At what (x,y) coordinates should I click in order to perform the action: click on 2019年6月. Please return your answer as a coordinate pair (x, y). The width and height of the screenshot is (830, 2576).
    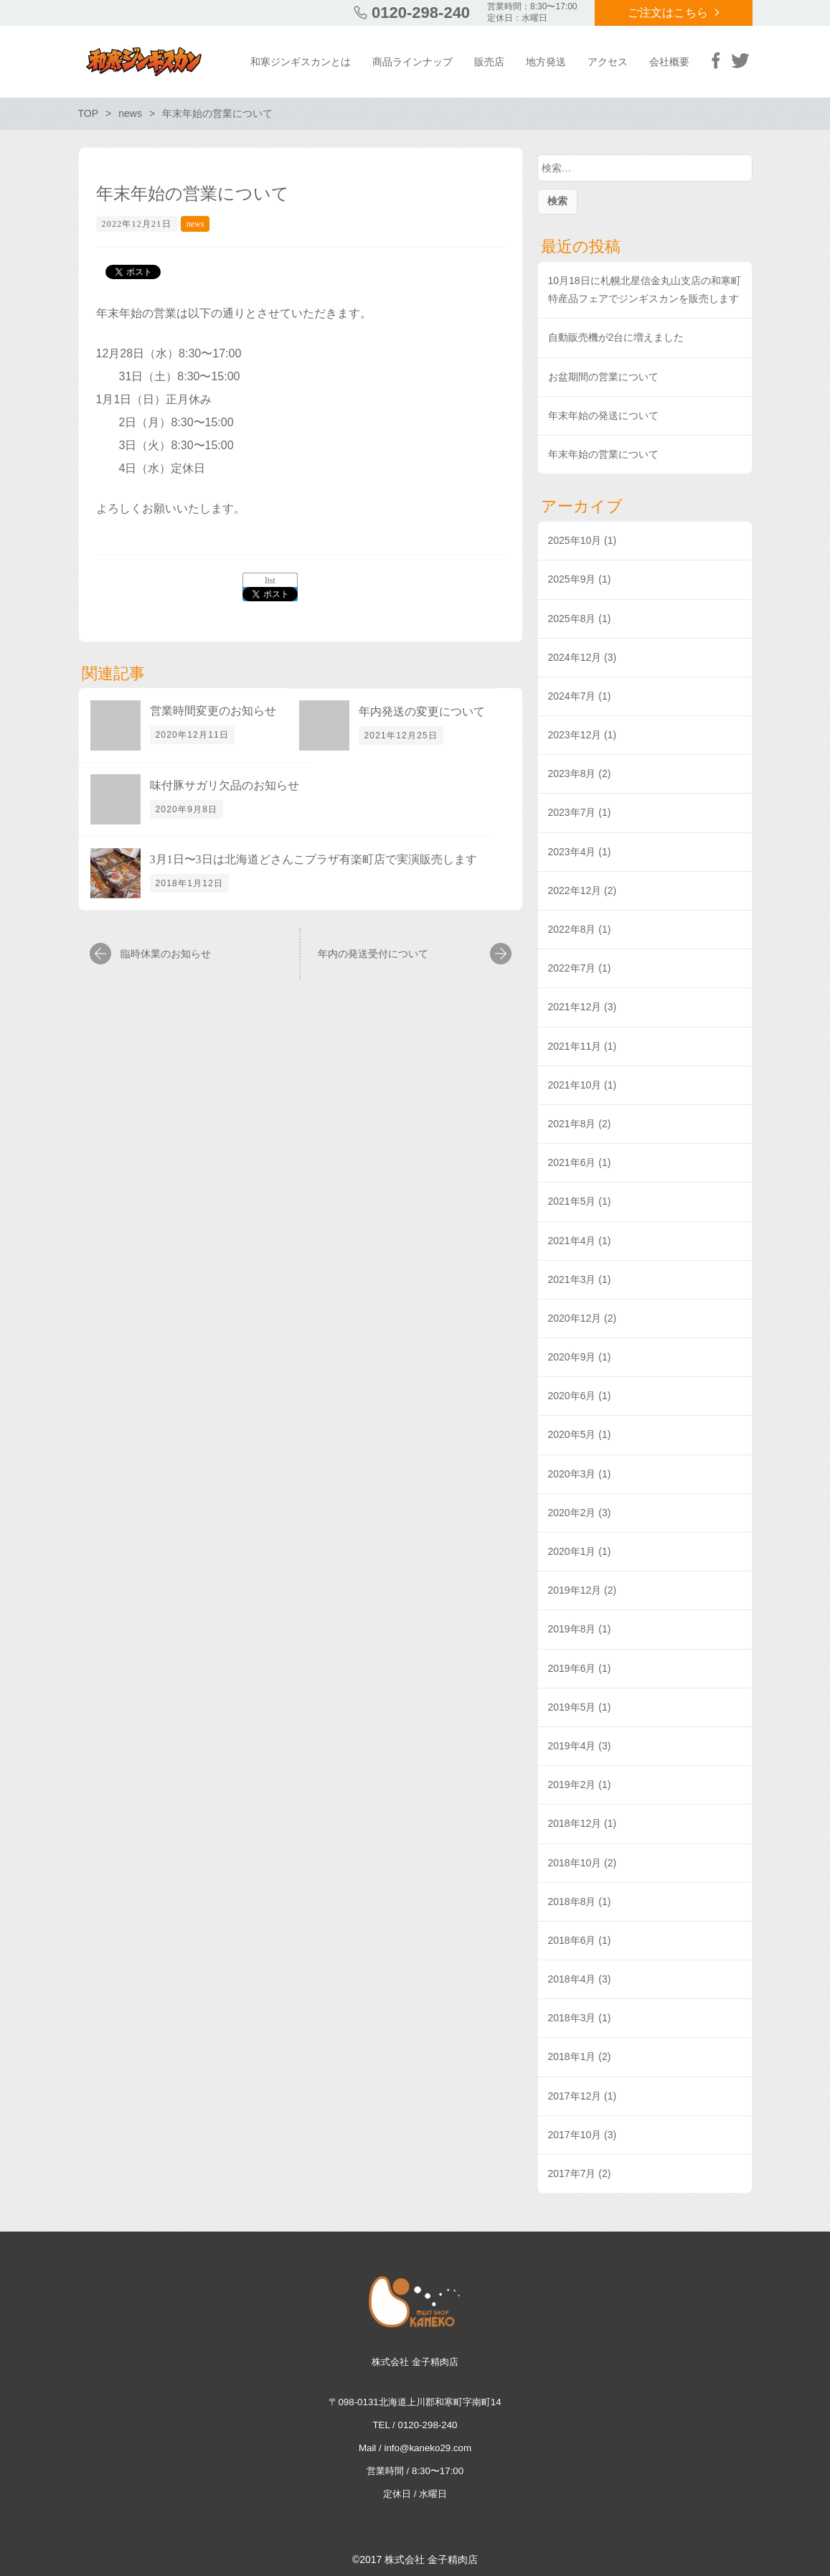
    Looking at the image, I should click on (572, 1668).